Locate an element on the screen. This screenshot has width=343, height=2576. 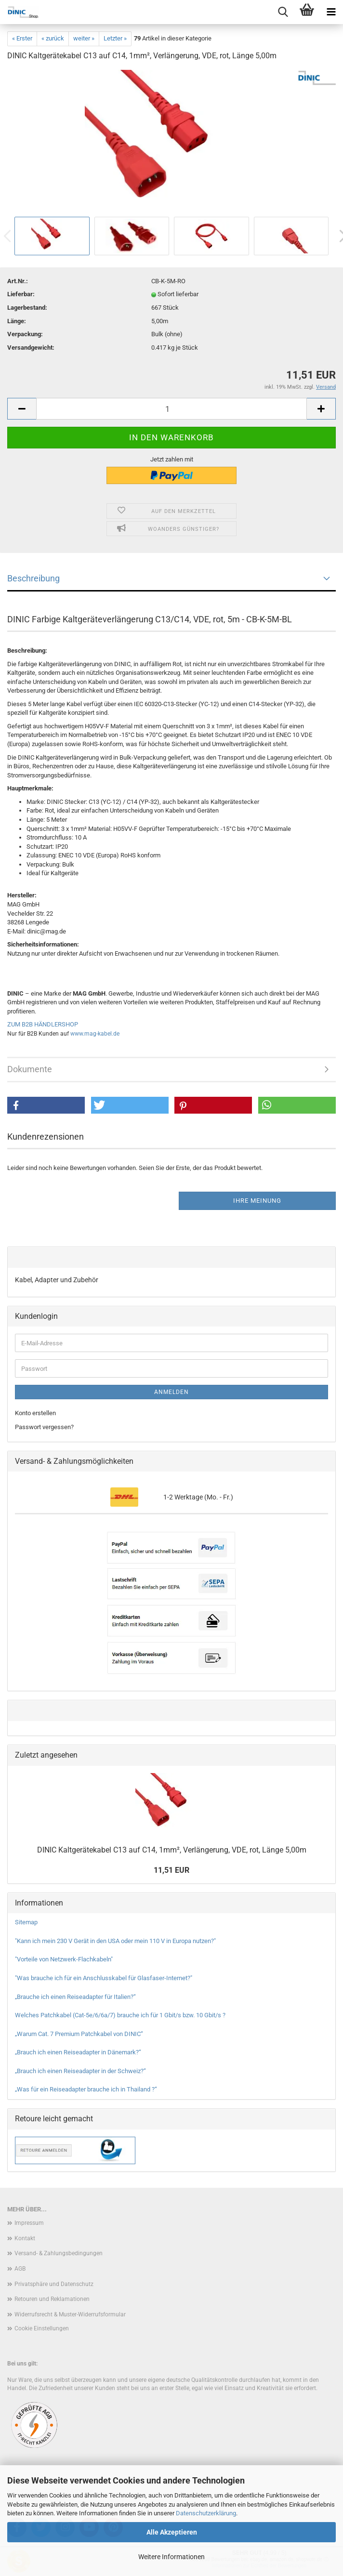
Datenschutzerklärung is located at coordinates (206, 2513).